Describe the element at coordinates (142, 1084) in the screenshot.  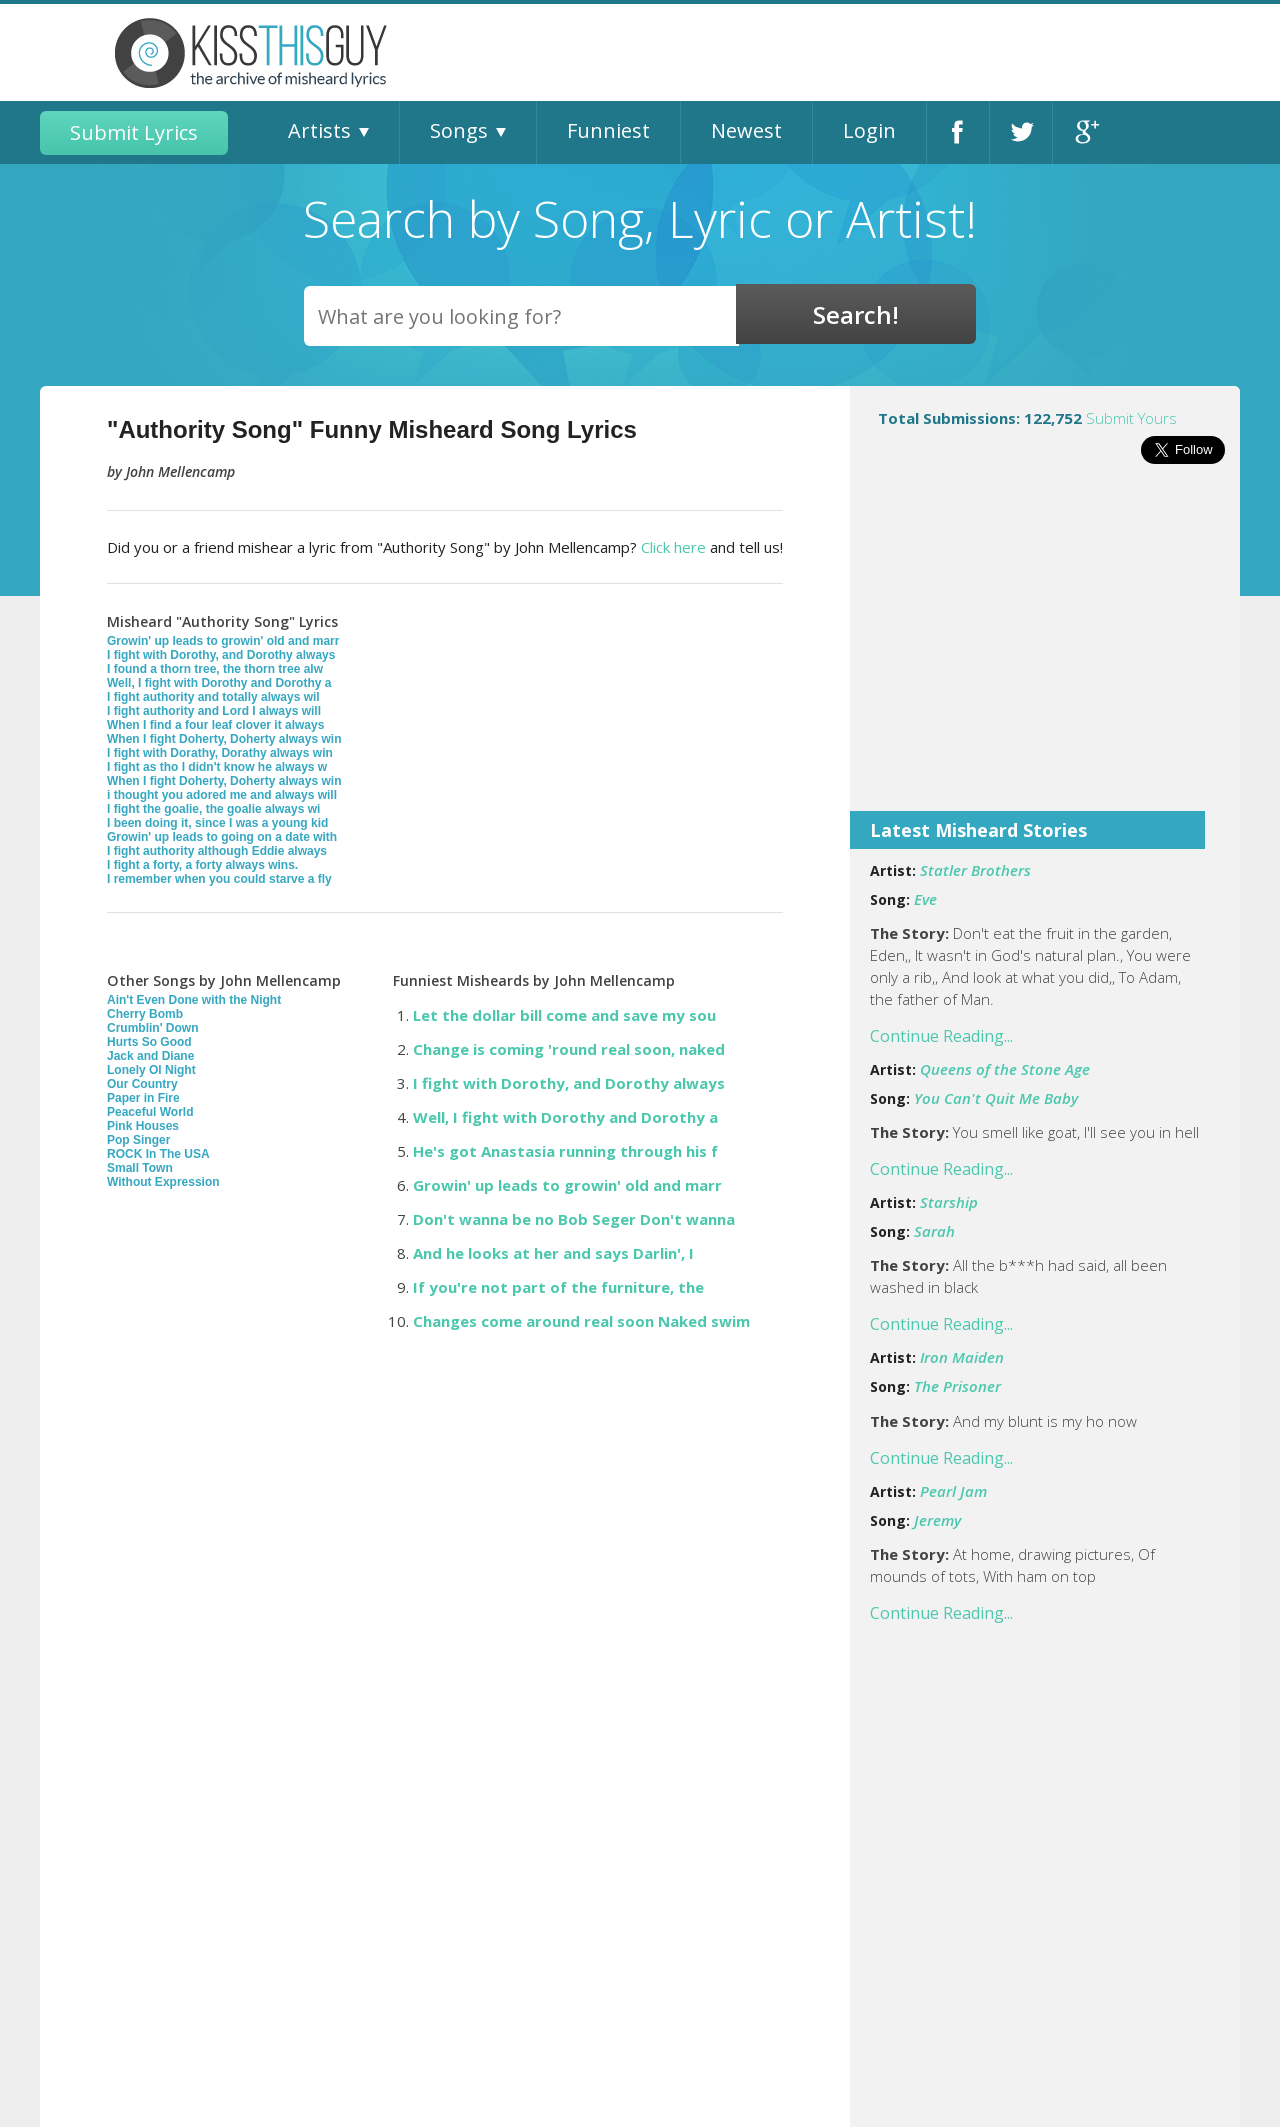
I see `Our Country` at that location.